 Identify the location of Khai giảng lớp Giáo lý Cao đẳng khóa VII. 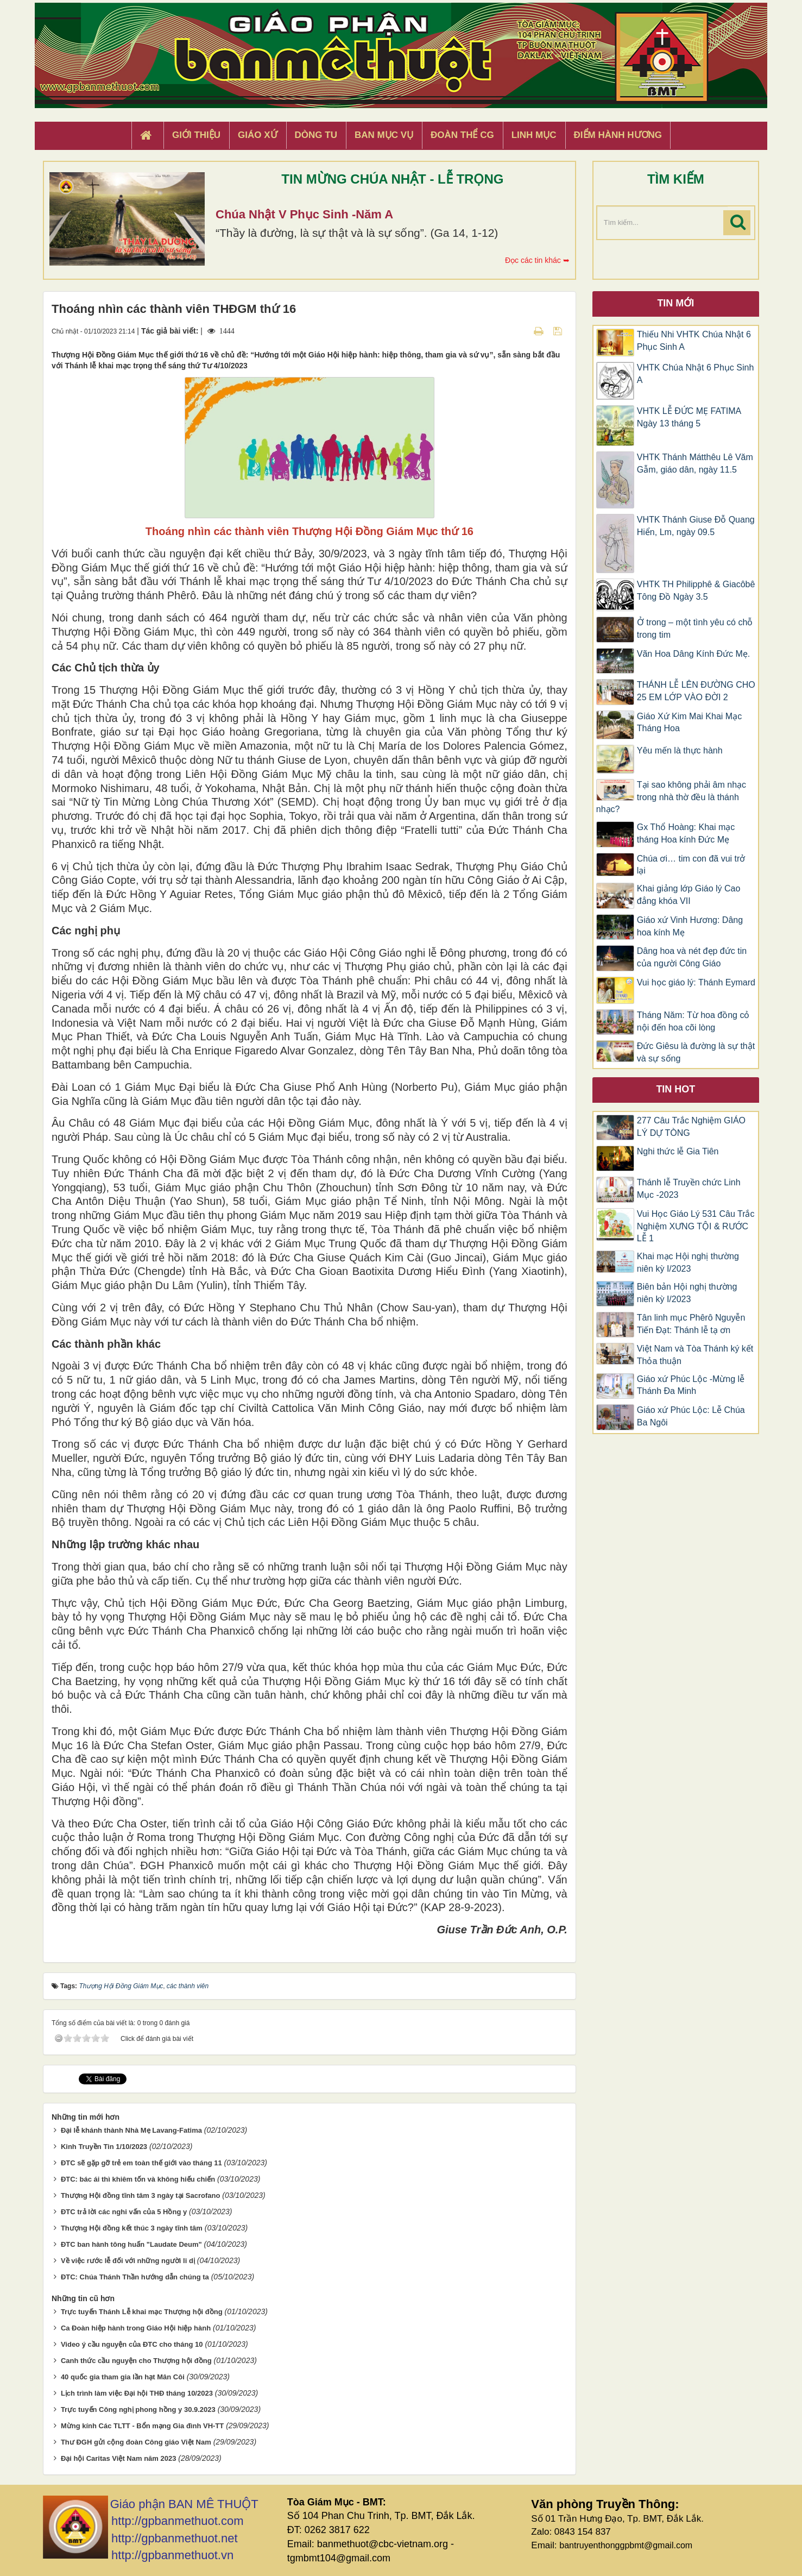
(689, 895).